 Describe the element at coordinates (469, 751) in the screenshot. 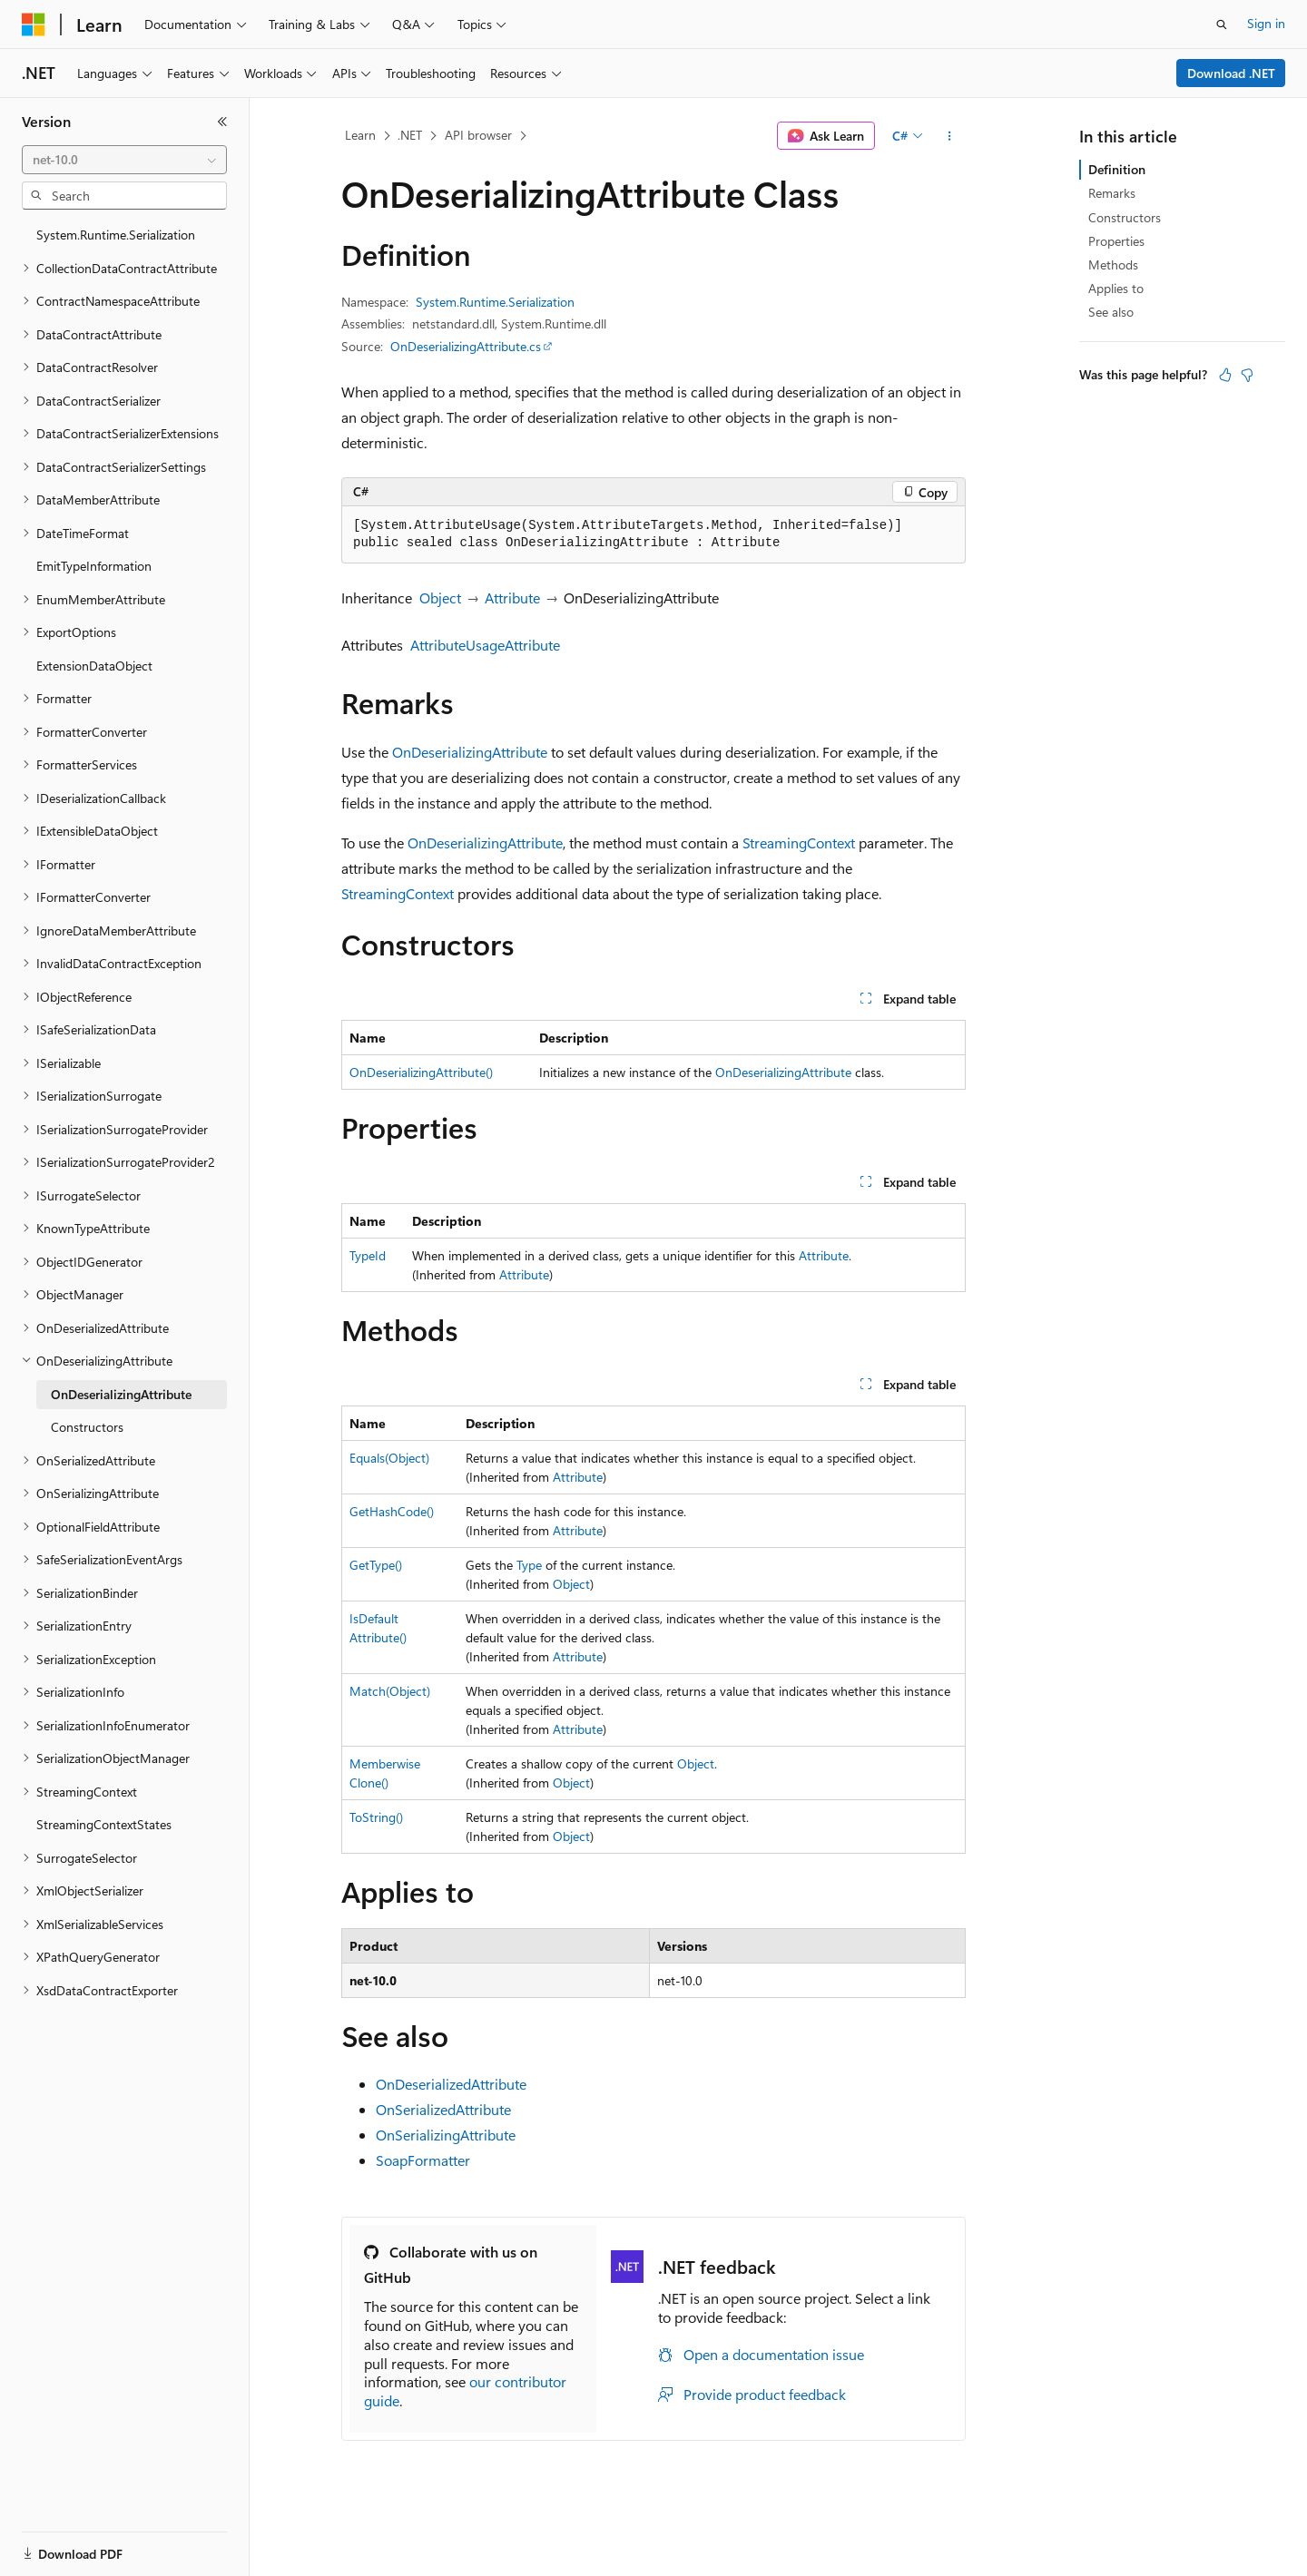

I see `OnDeserializingAttribute` at that location.